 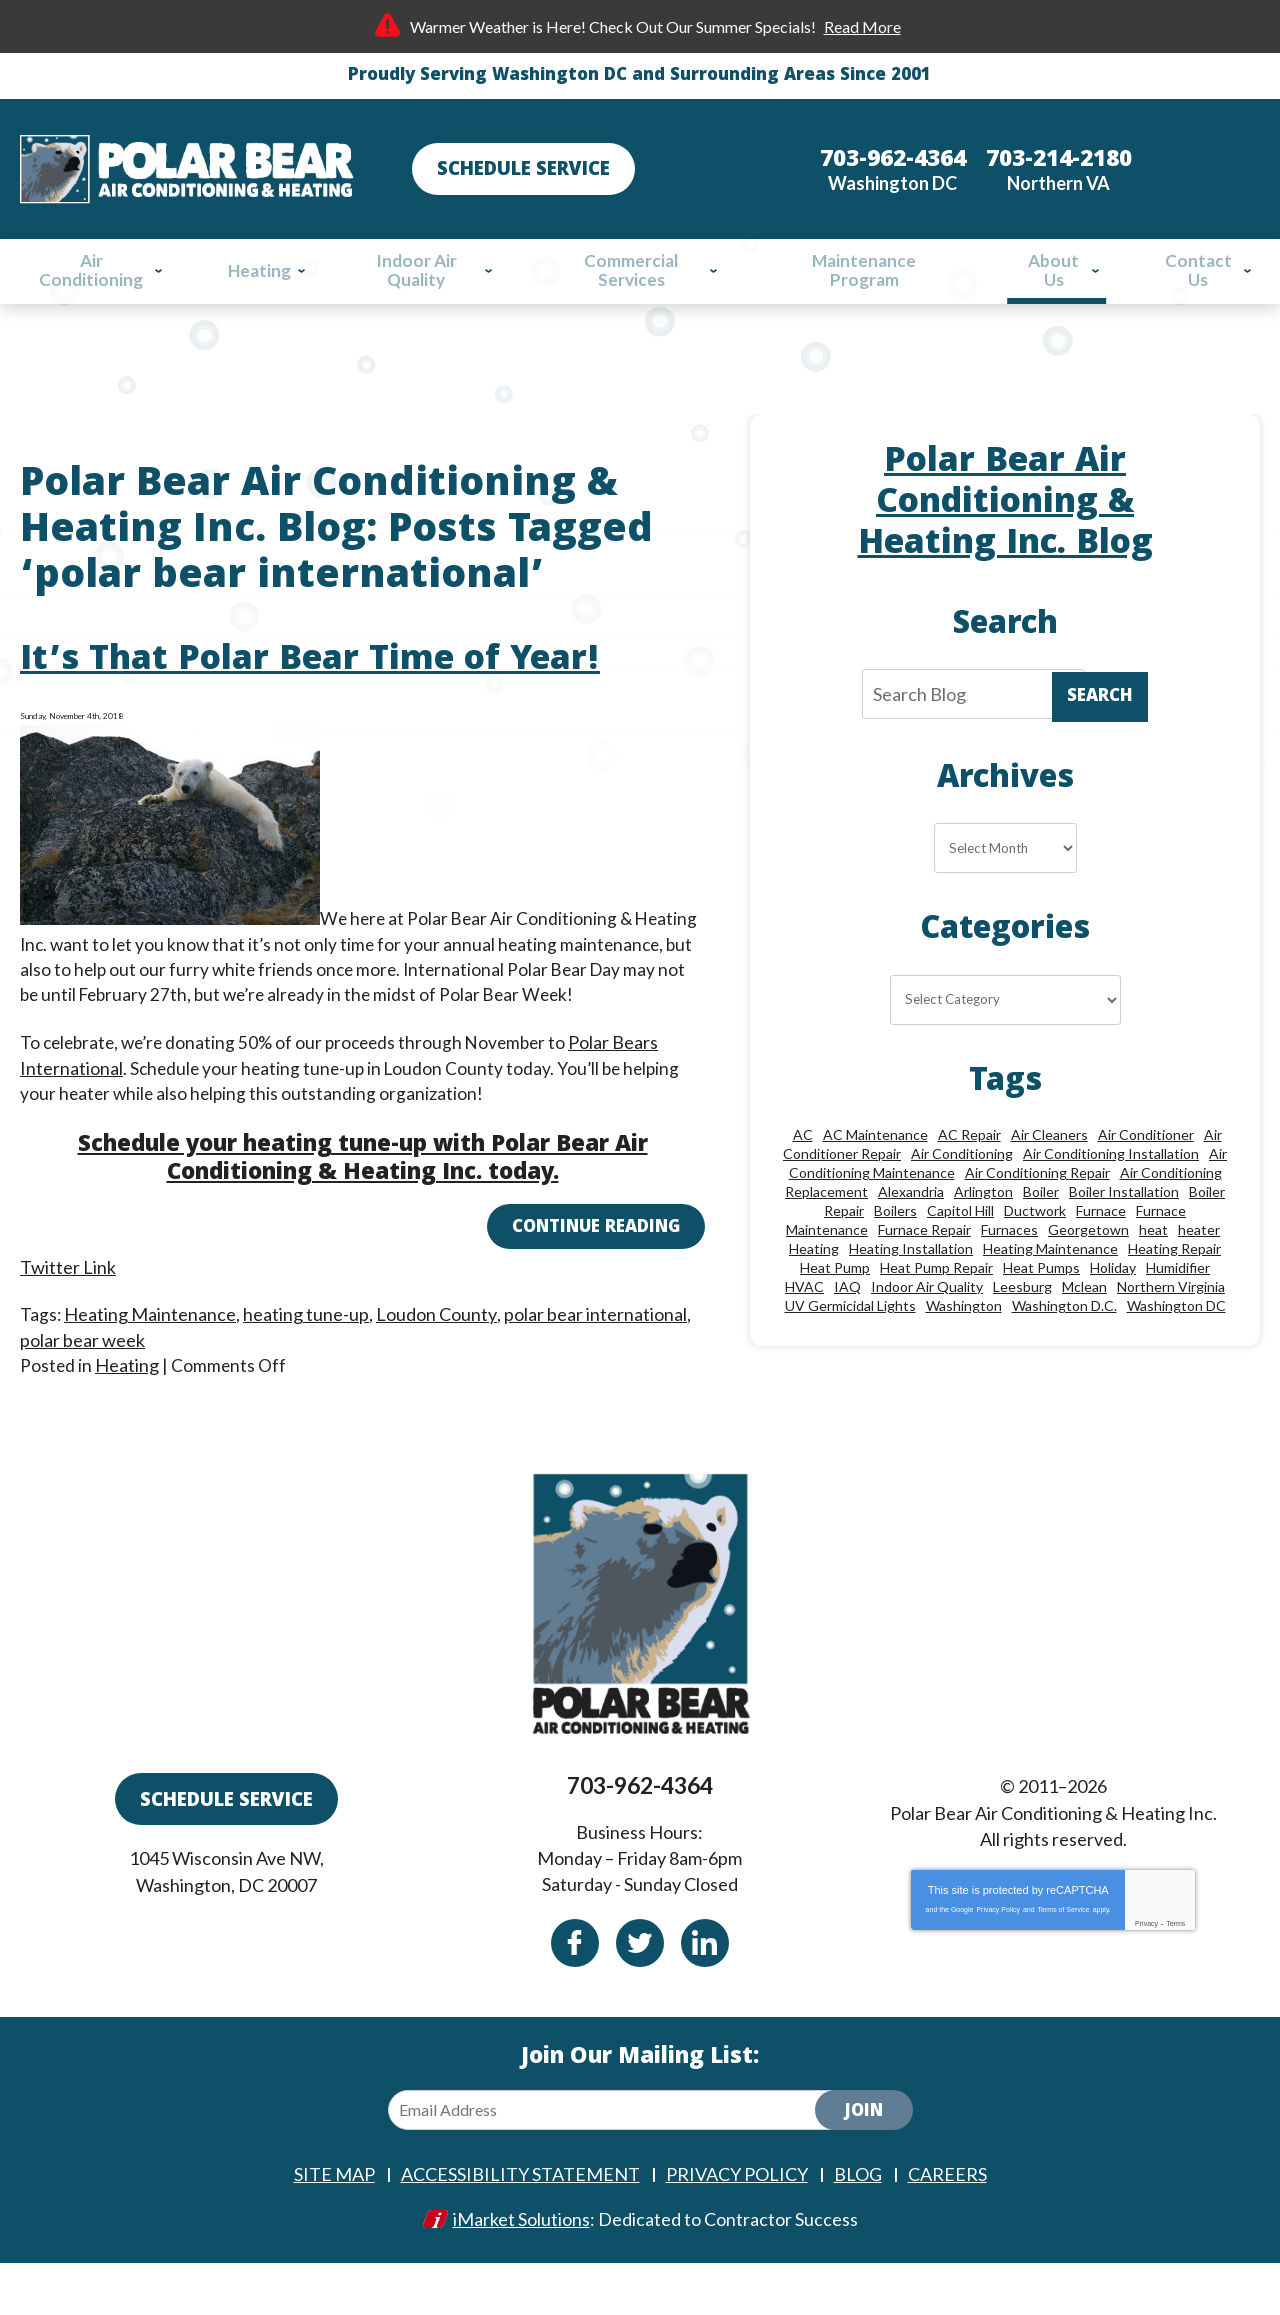 What do you see at coordinates (1153, 1274) in the screenshot?
I see `heat [heat (12 items)]` at bounding box center [1153, 1274].